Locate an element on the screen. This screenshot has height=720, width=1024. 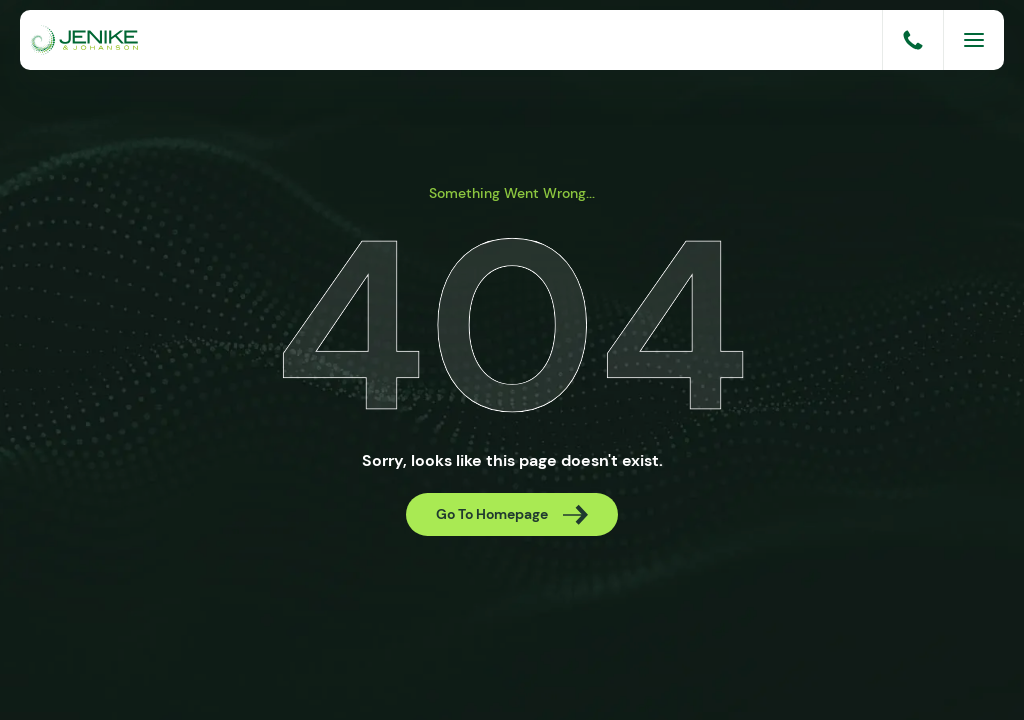
[Menu] is located at coordinates (974, 40).